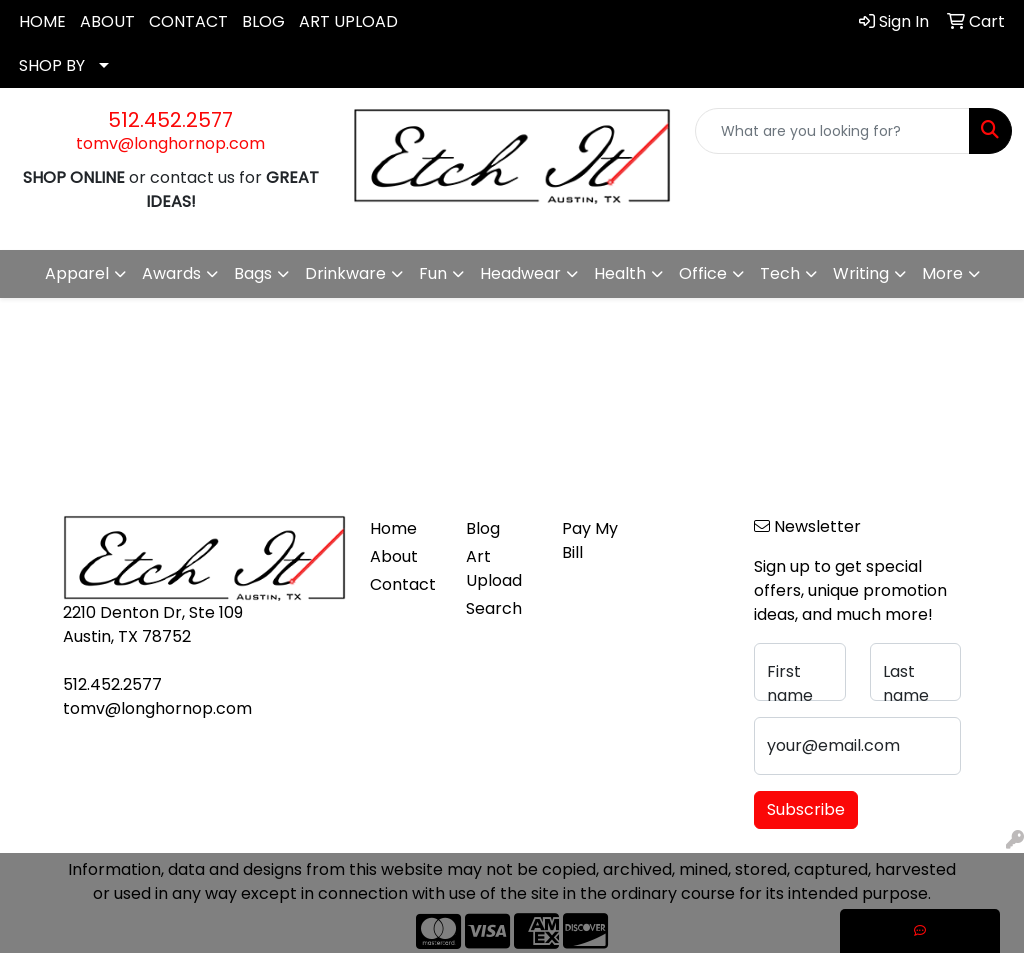 The width and height of the screenshot is (1024, 953). Describe the element at coordinates (188, 21) in the screenshot. I see `CONTACT` at that location.